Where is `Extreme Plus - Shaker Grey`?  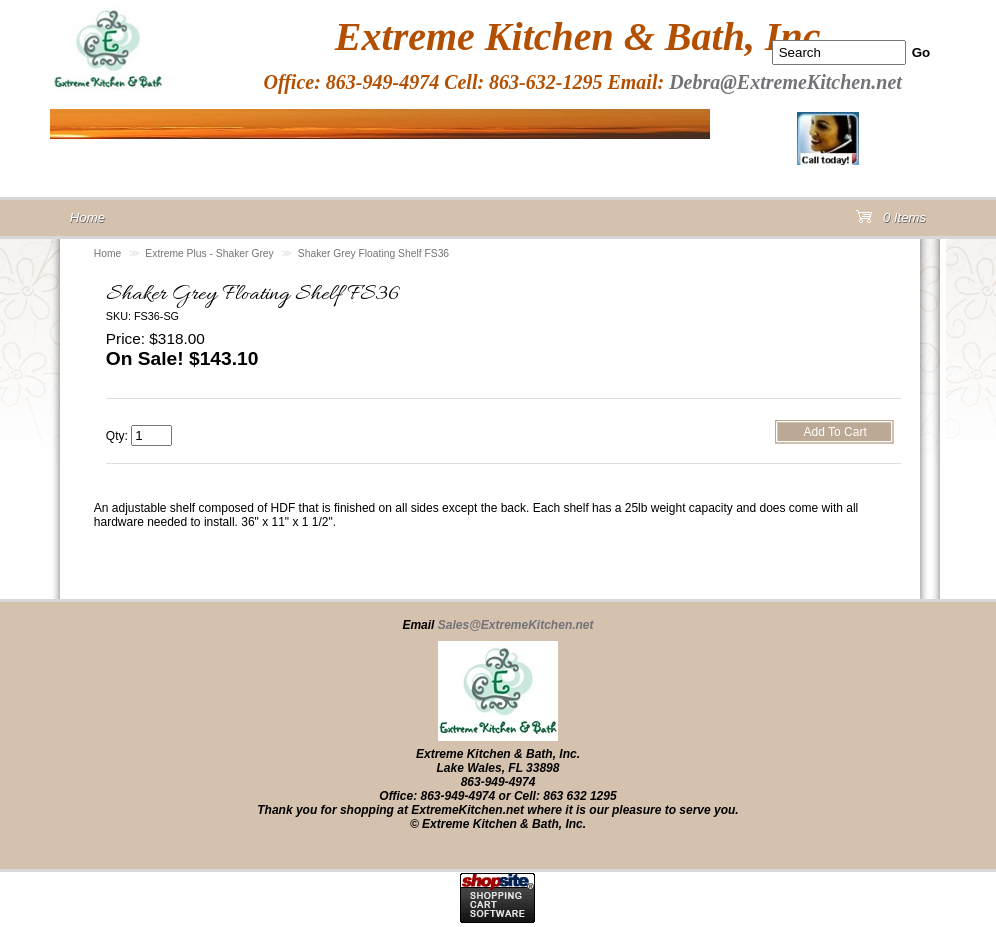
Extreme Plus - Shaker Grey is located at coordinates (209, 253).